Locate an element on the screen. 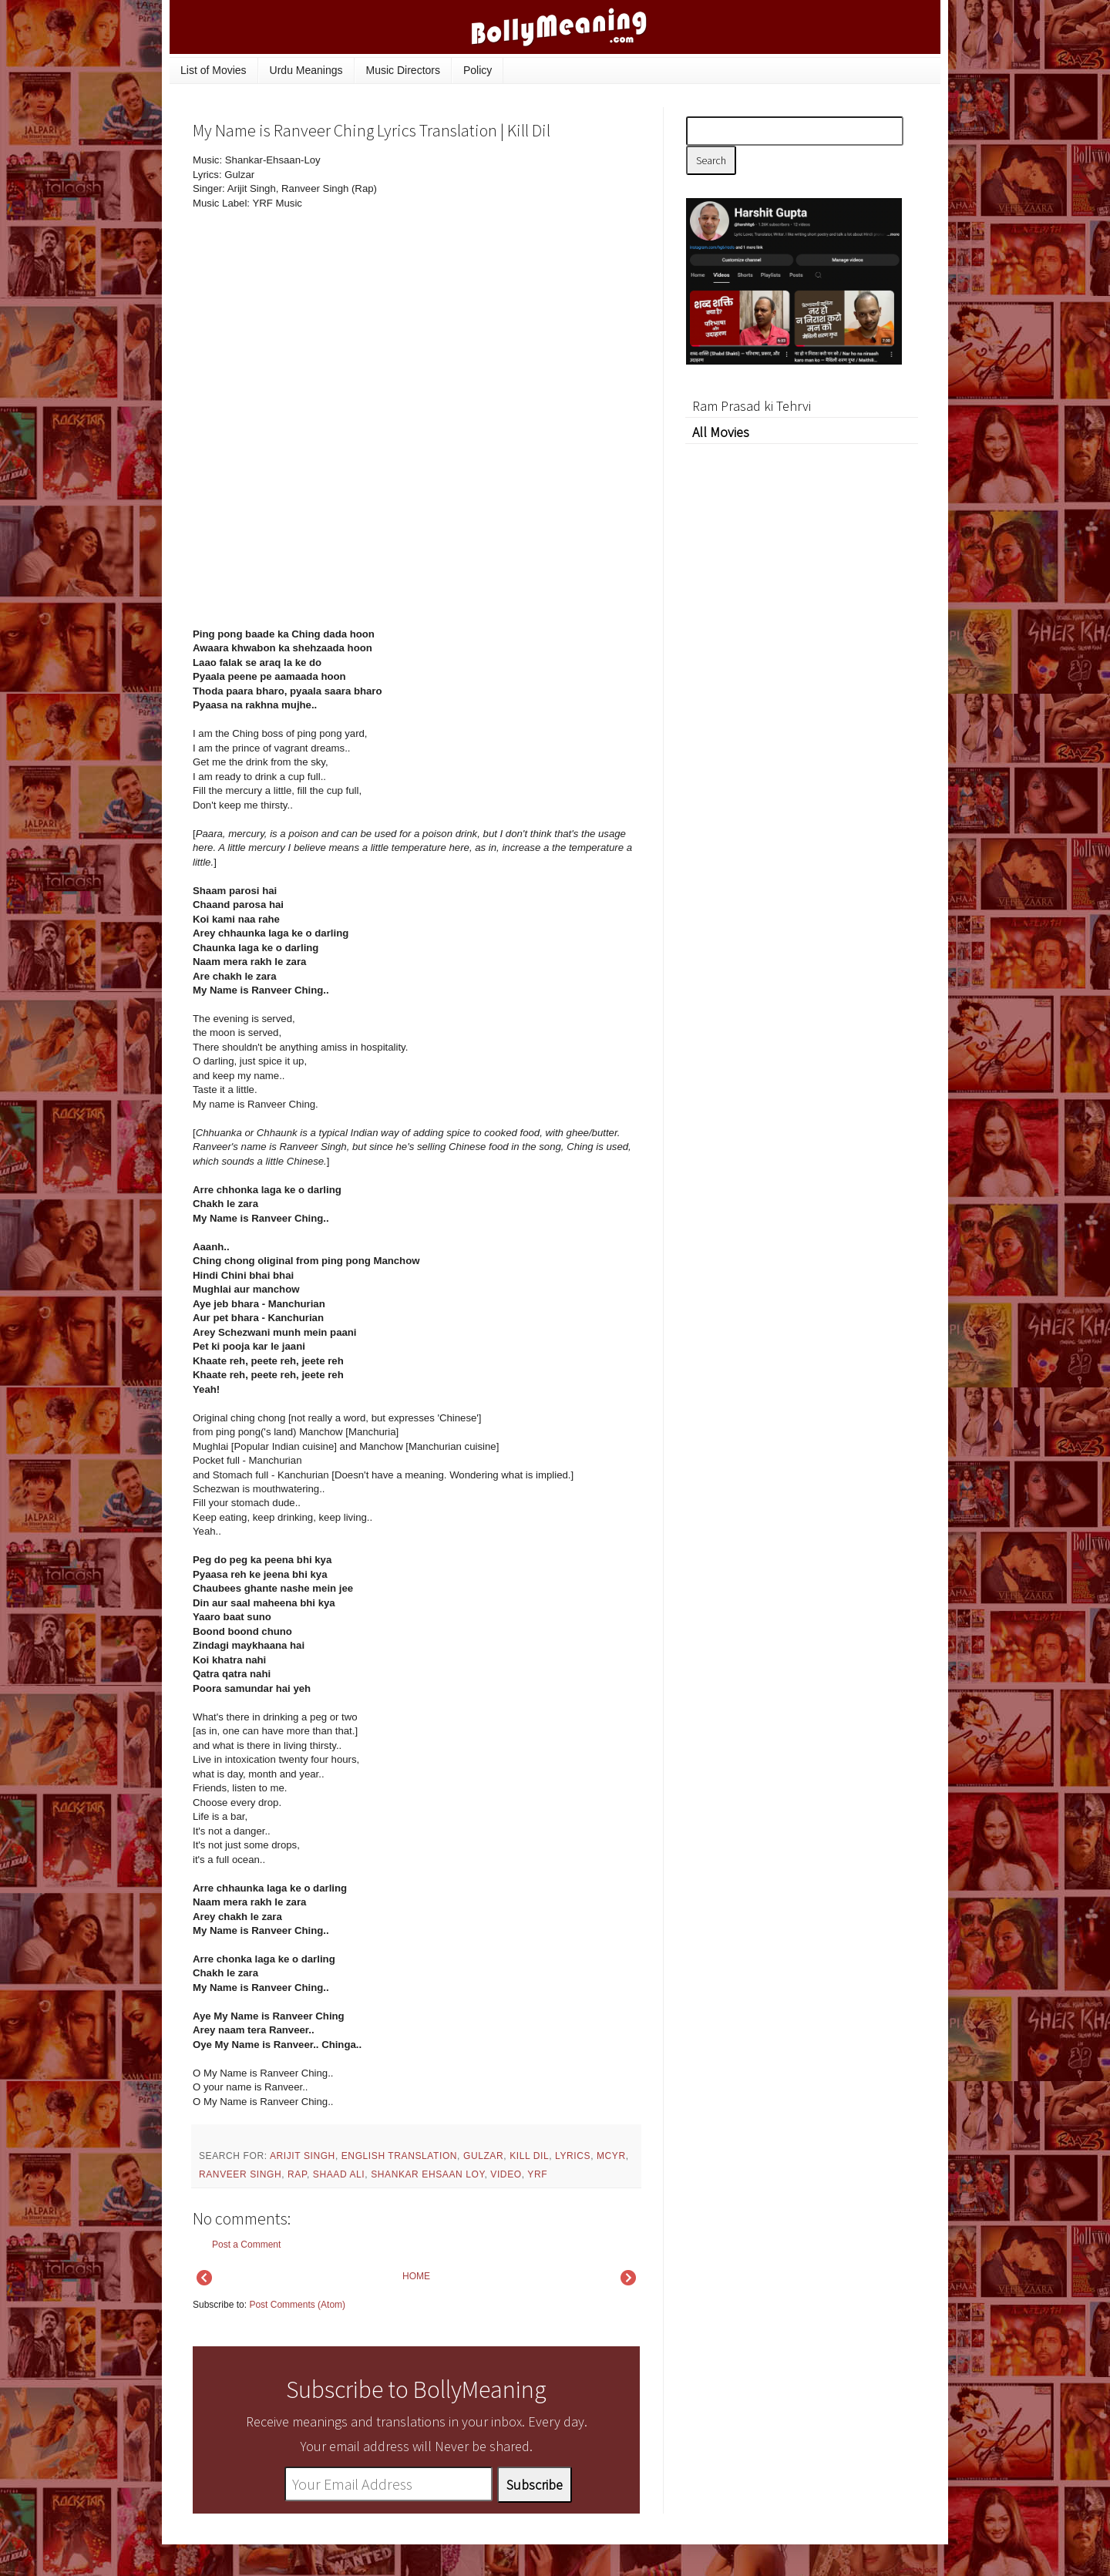 This screenshot has width=1110, height=2576. Post a Comment is located at coordinates (246, 2244).